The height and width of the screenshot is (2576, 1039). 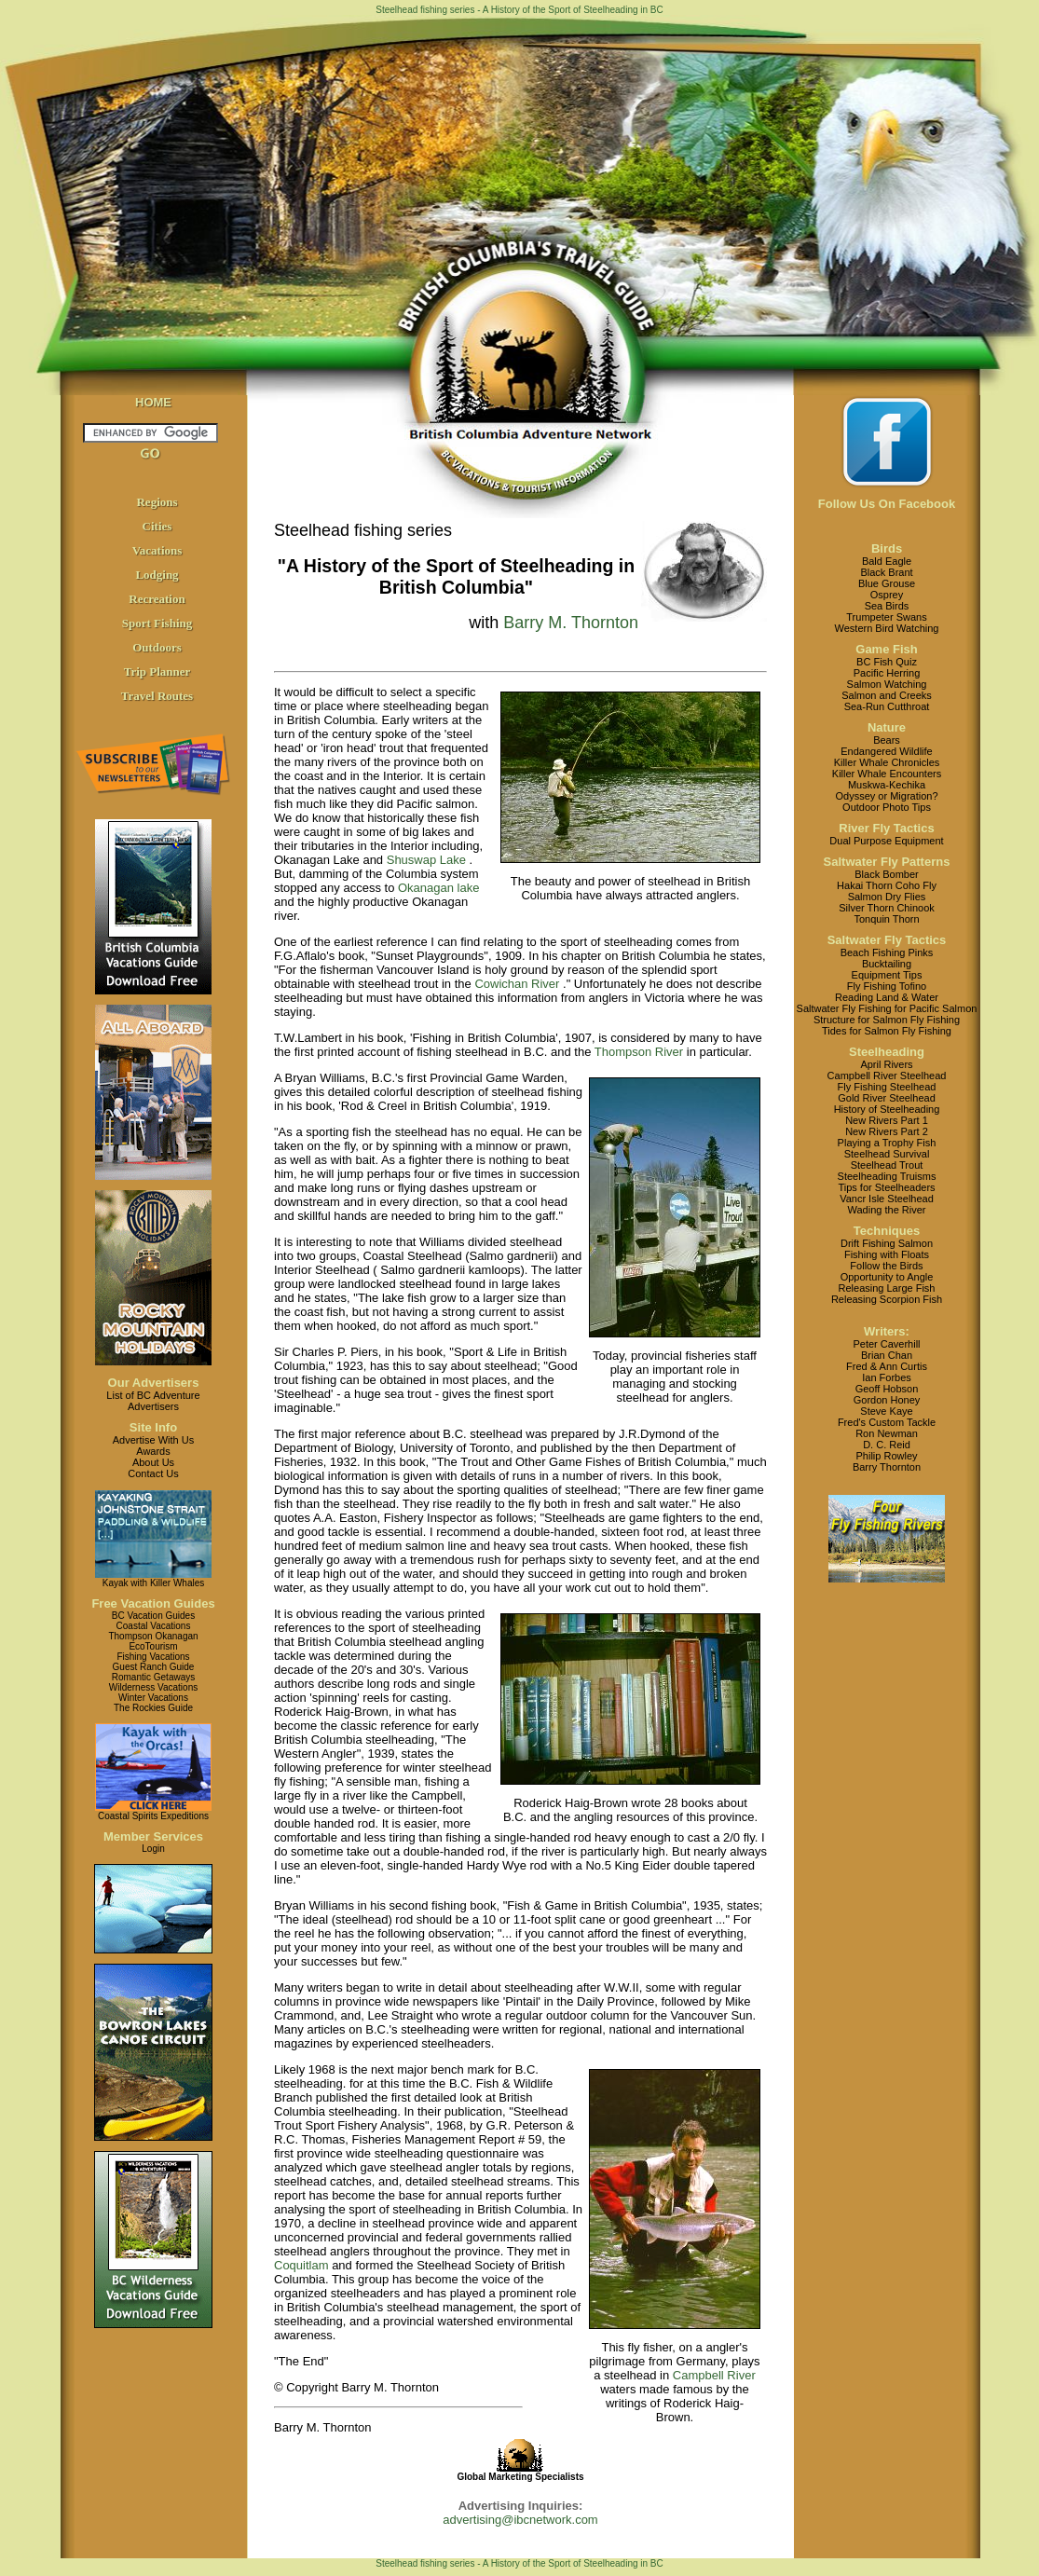 I want to click on Playing a Trophy Fish, so click(x=887, y=1142).